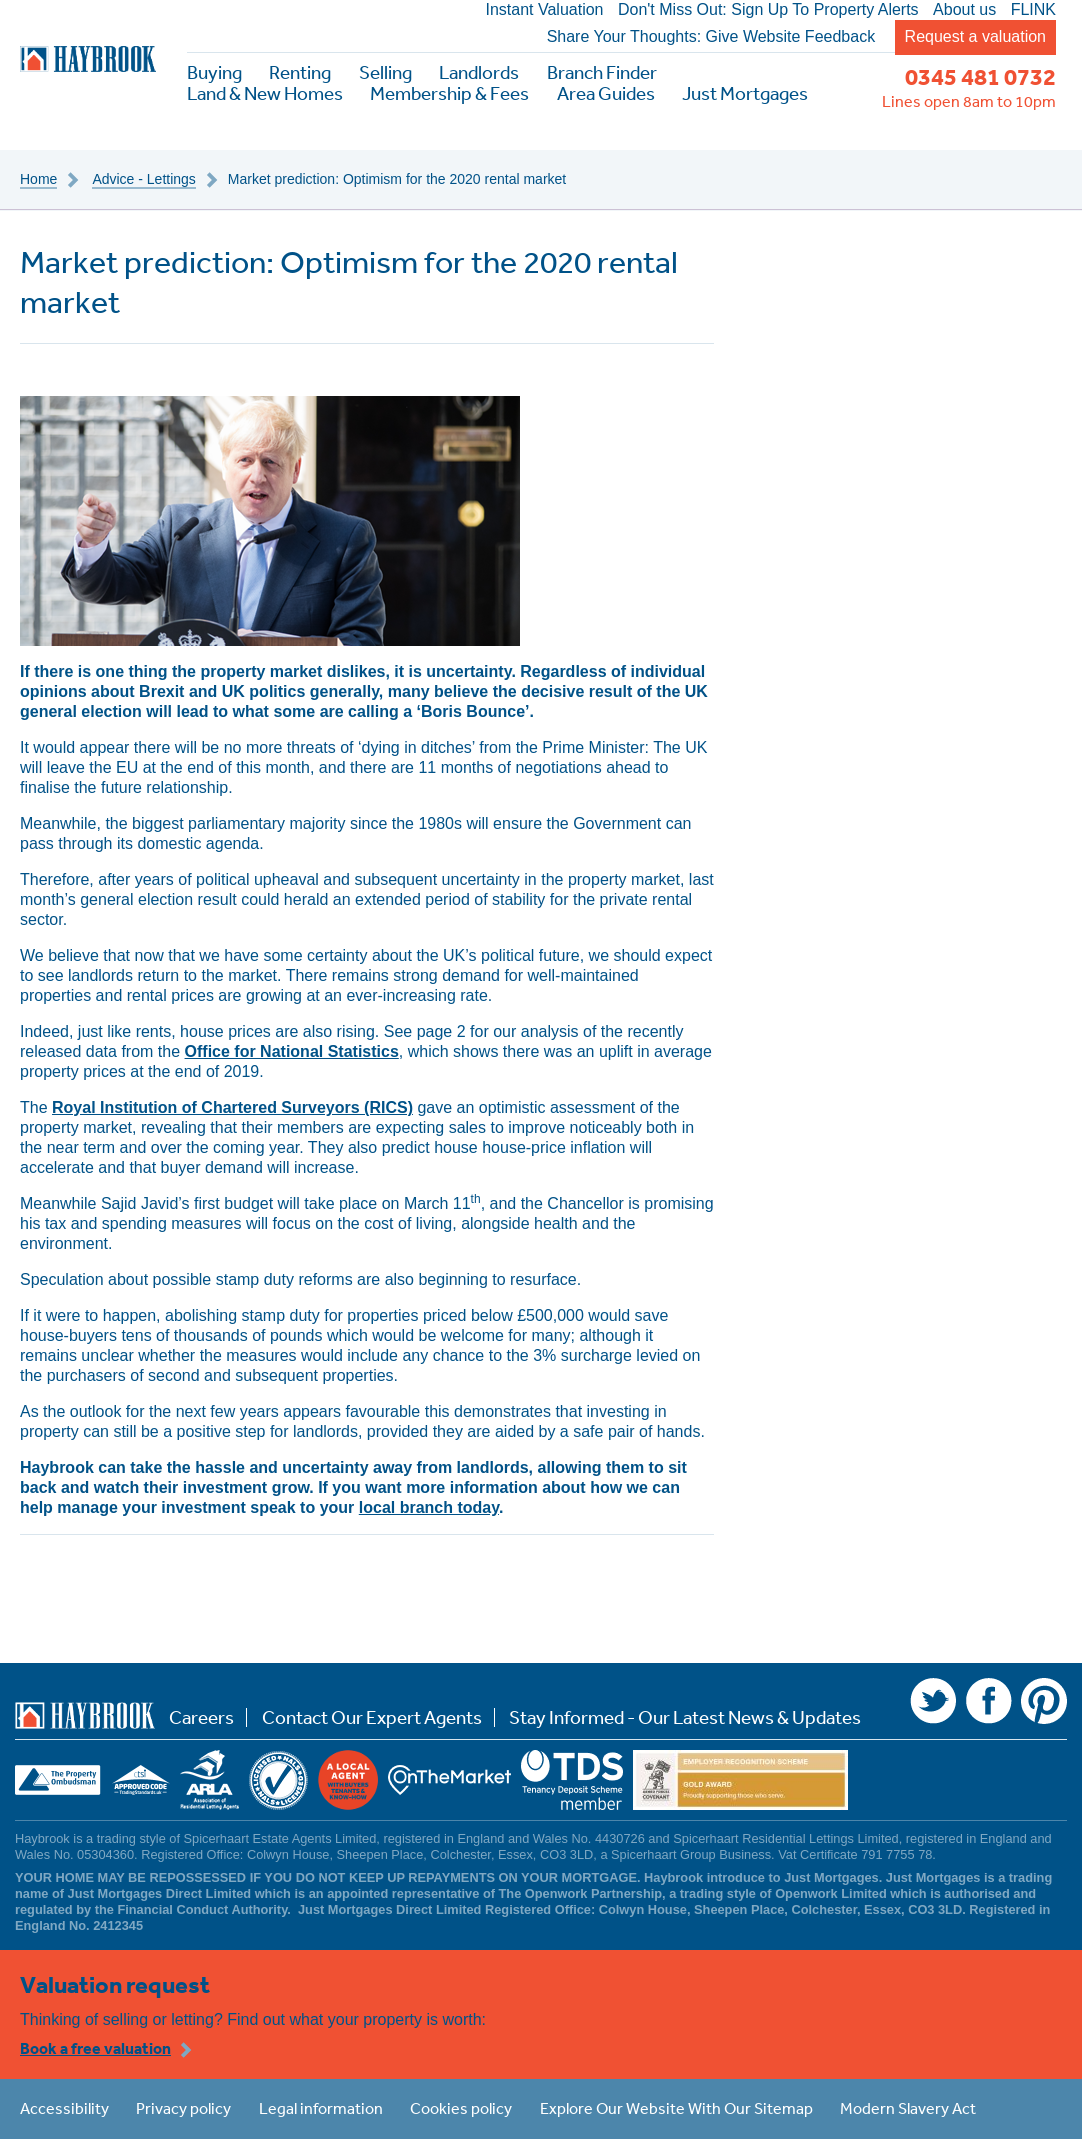 This screenshot has height=2139, width=1082. What do you see at coordinates (64, 2108) in the screenshot?
I see `Accessibility` at bounding box center [64, 2108].